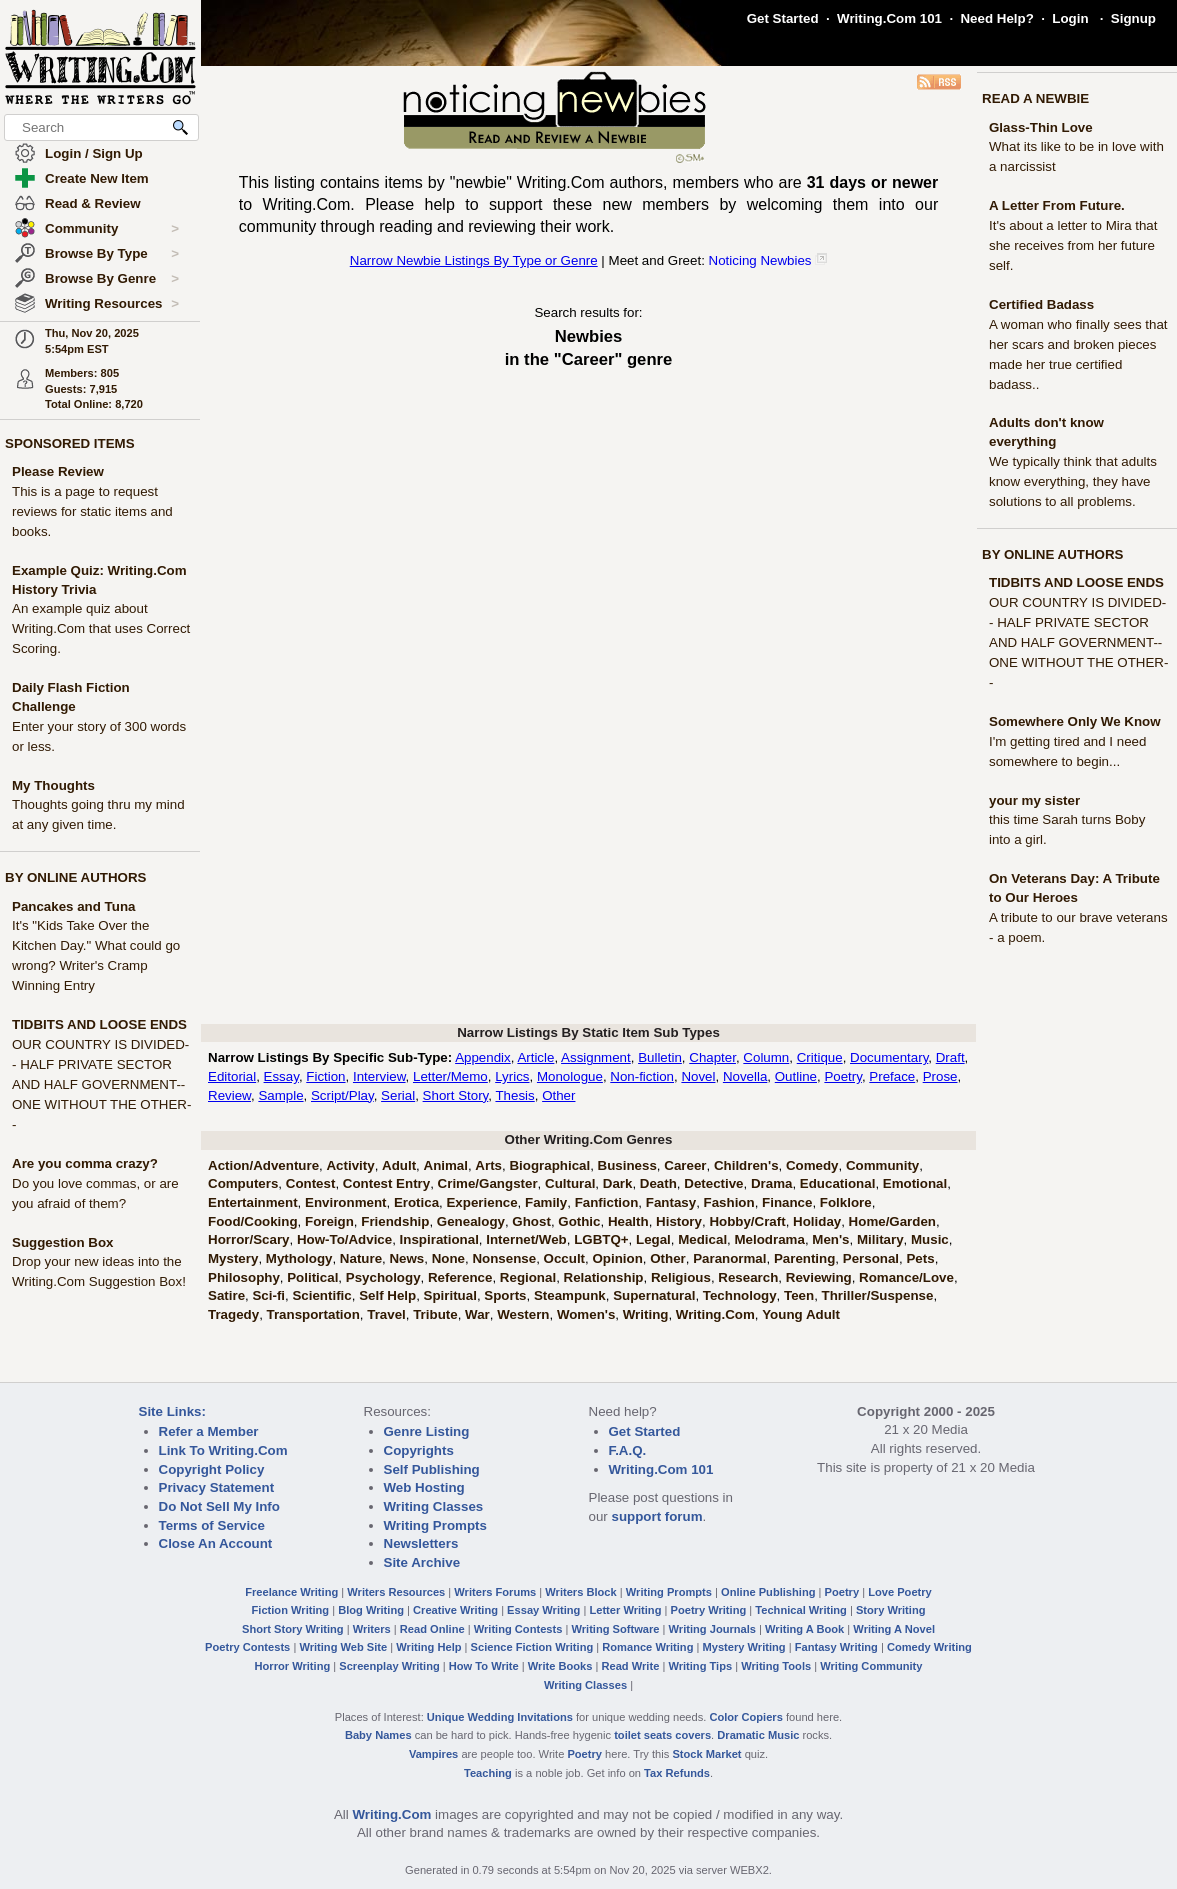 The image size is (1177, 1889). What do you see at coordinates (483, 1057) in the screenshot?
I see `Appendix` at bounding box center [483, 1057].